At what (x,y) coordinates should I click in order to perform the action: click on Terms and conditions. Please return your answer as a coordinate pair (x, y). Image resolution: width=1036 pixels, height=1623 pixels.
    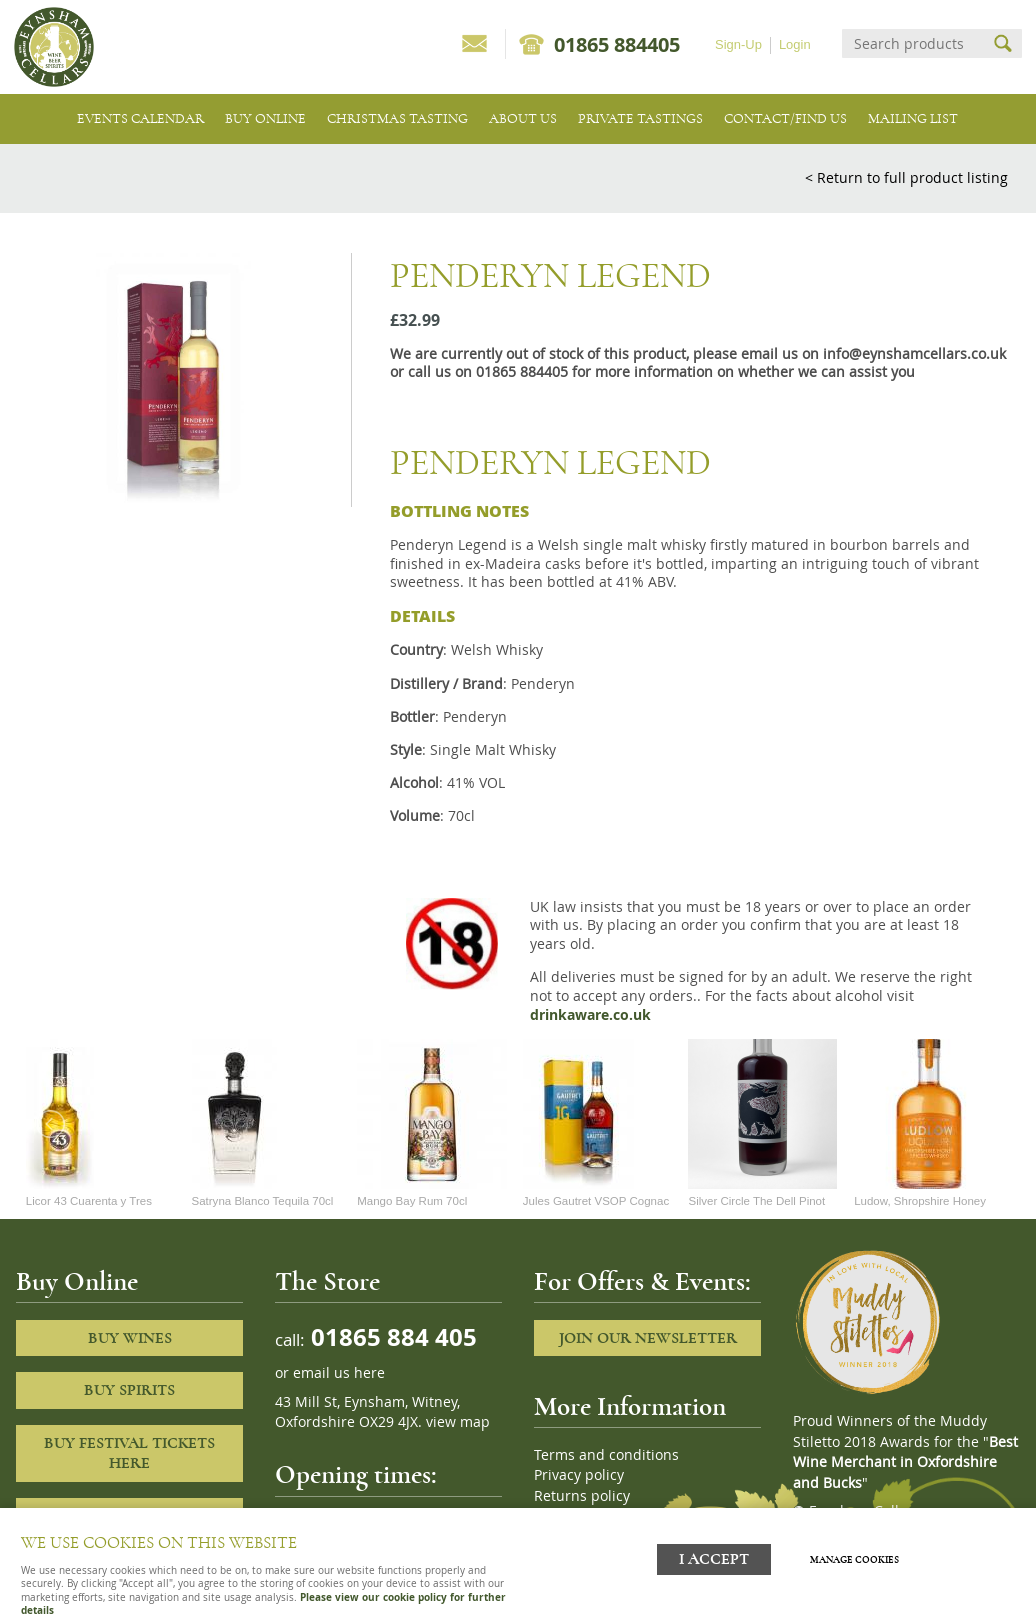
    Looking at the image, I should click on (606, 1455).